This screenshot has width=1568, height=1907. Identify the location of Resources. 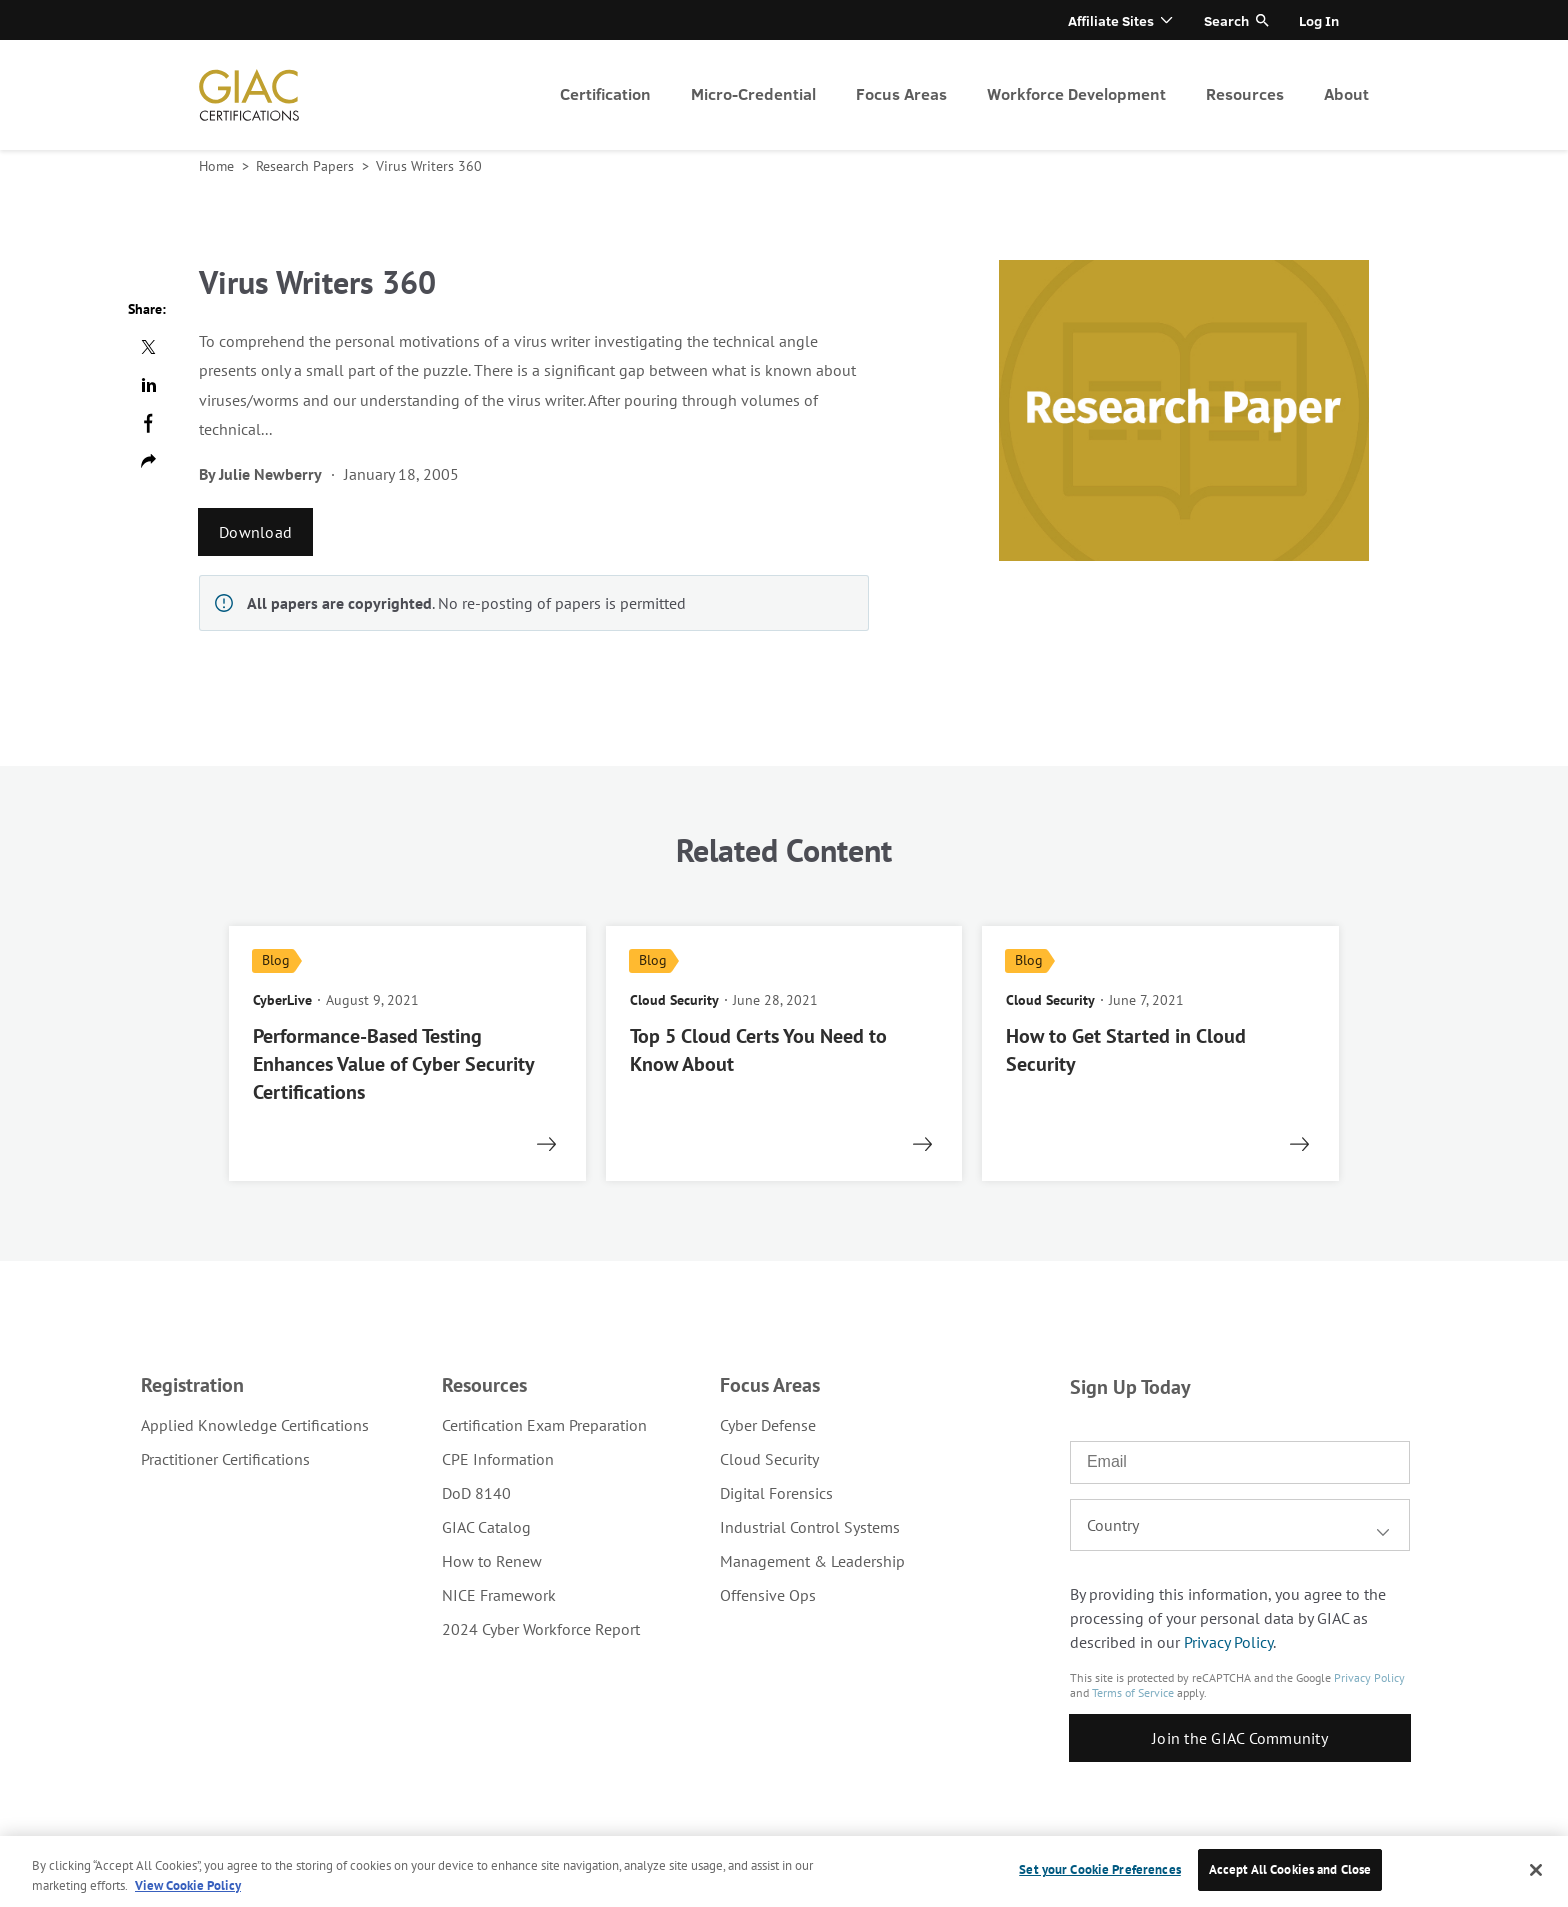
(1245, 93).